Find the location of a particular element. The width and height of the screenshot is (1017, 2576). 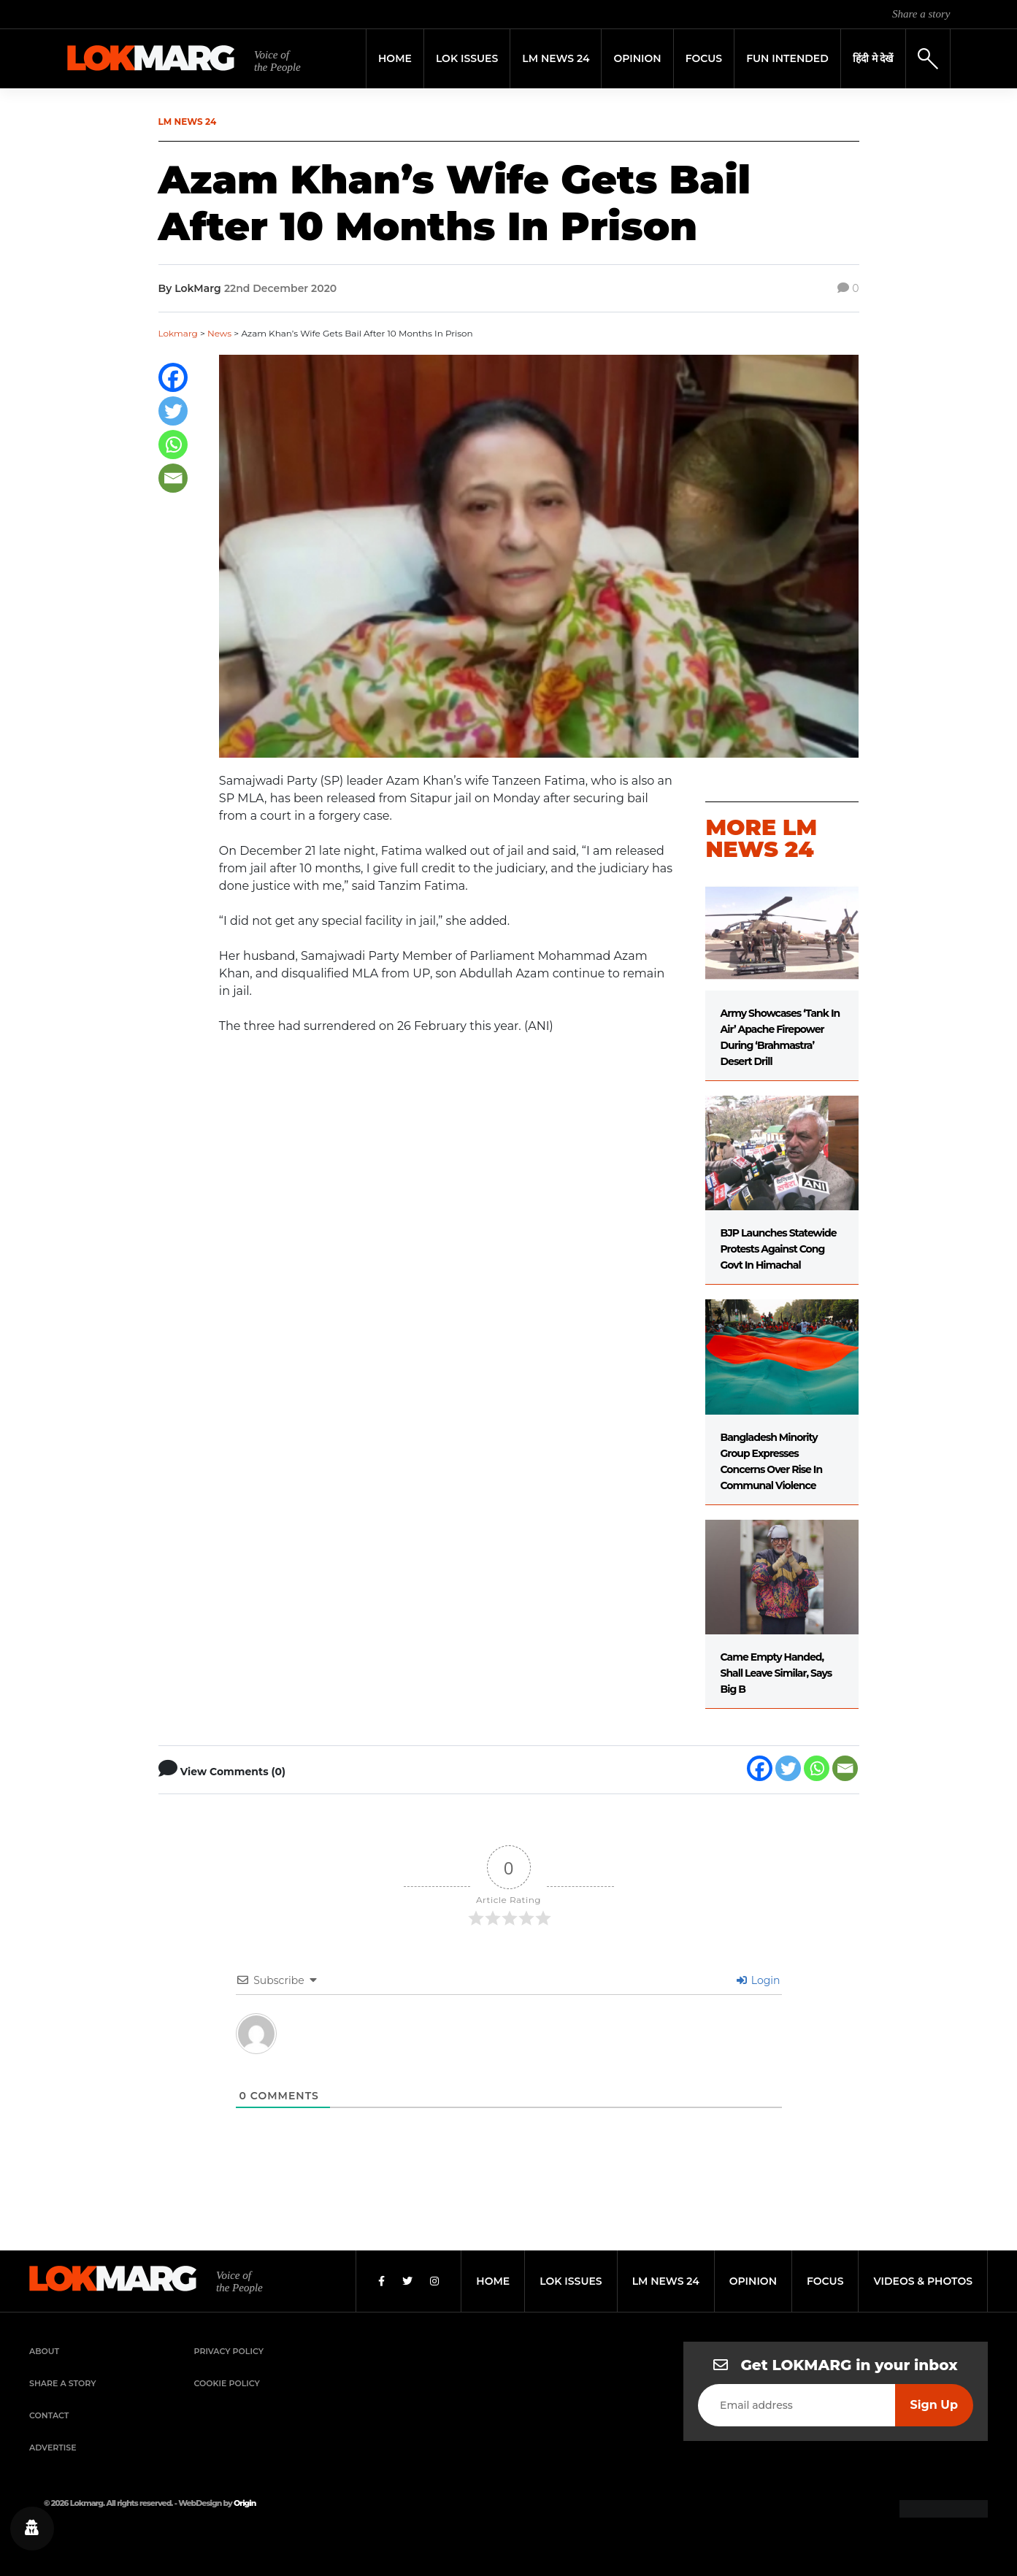

Privacy Policy is located at coordinates (229, 2351).